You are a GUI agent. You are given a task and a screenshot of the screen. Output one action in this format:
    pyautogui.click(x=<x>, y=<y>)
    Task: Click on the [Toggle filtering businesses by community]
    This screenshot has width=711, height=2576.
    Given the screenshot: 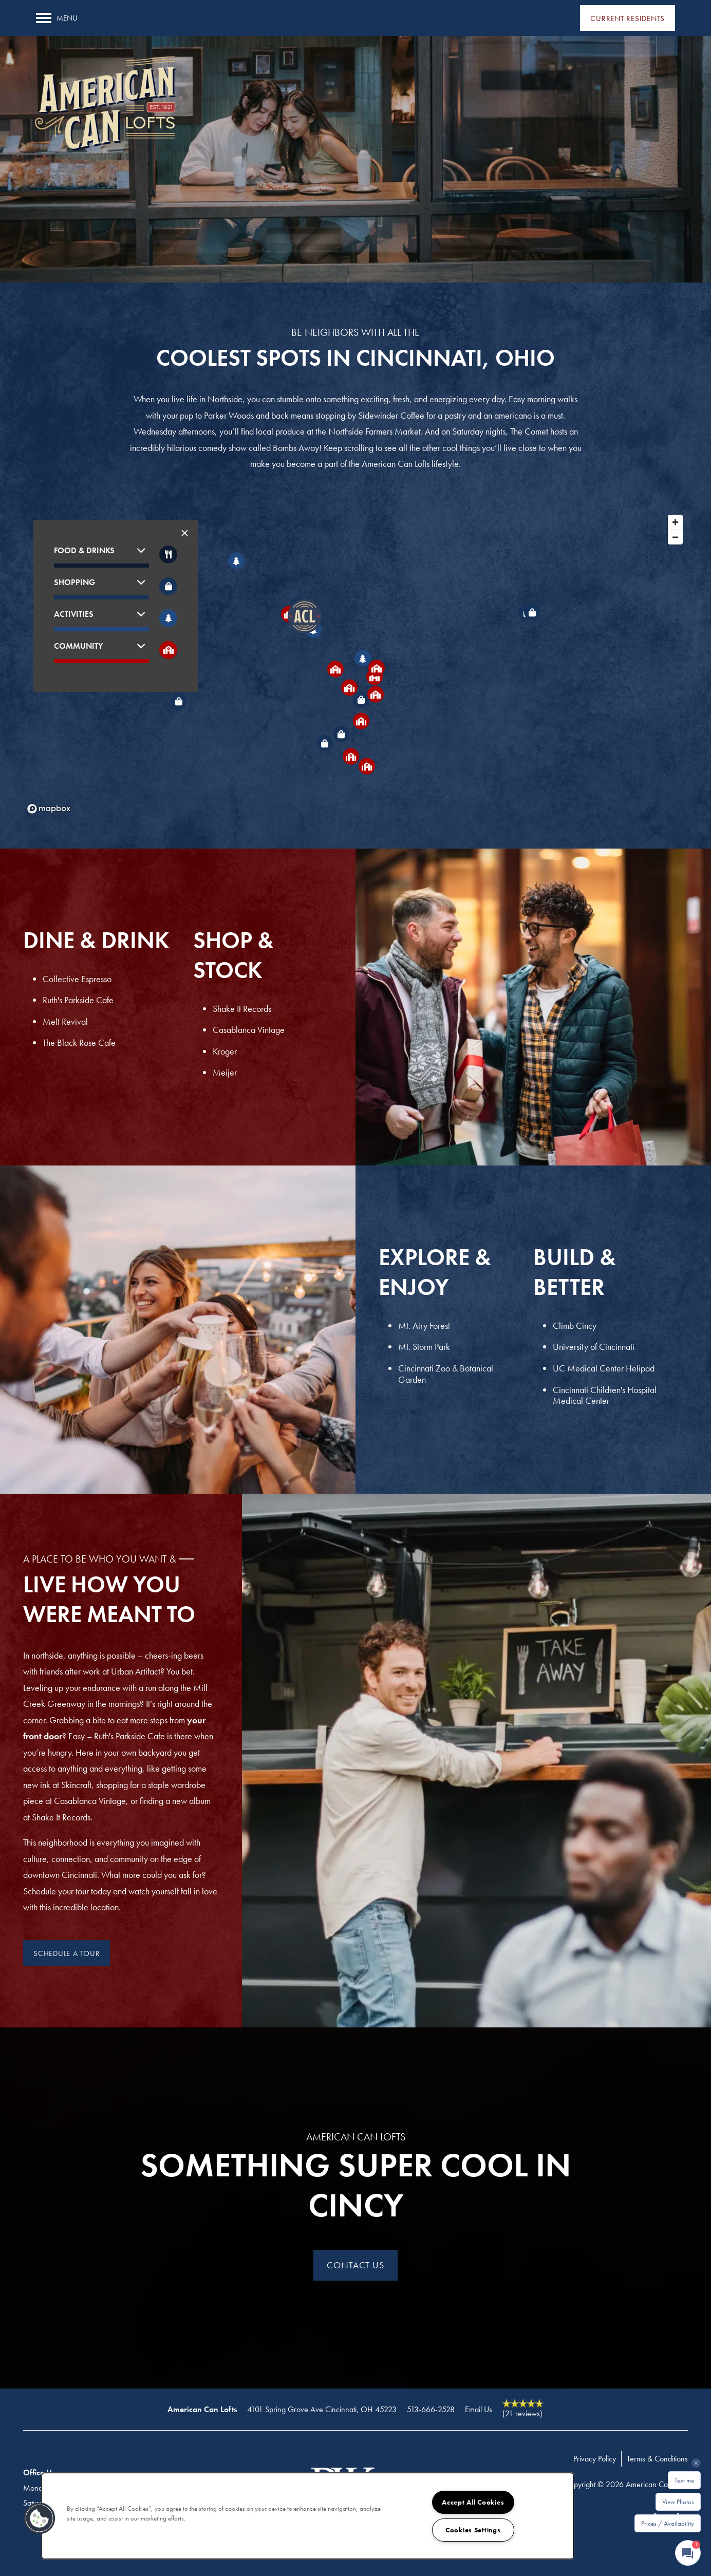 What is the action you would take?
    pyautogui.click(x=168, y=650)
    